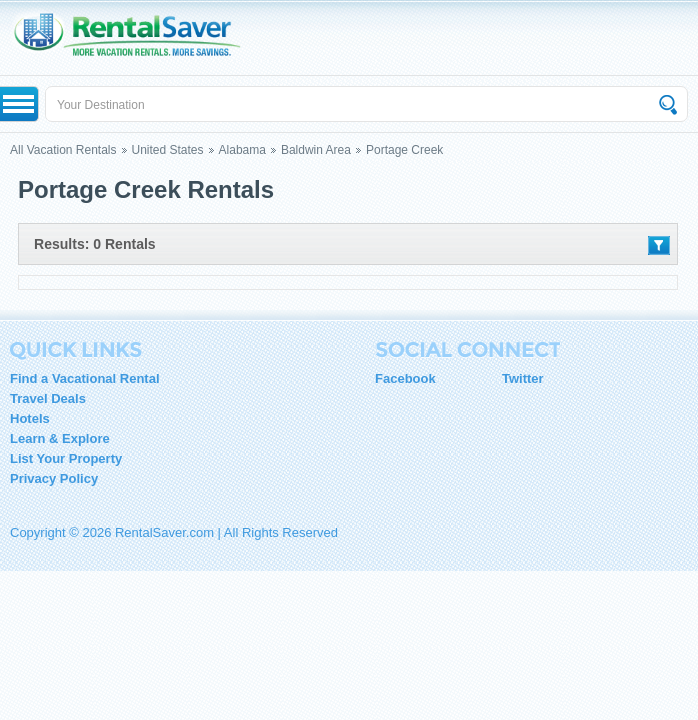 The height and width of the screenshot is (720, 698). What do you see at coordinates (30, 418) in the screenshot?
I see `Hotels` at bounding box center [30, 418].